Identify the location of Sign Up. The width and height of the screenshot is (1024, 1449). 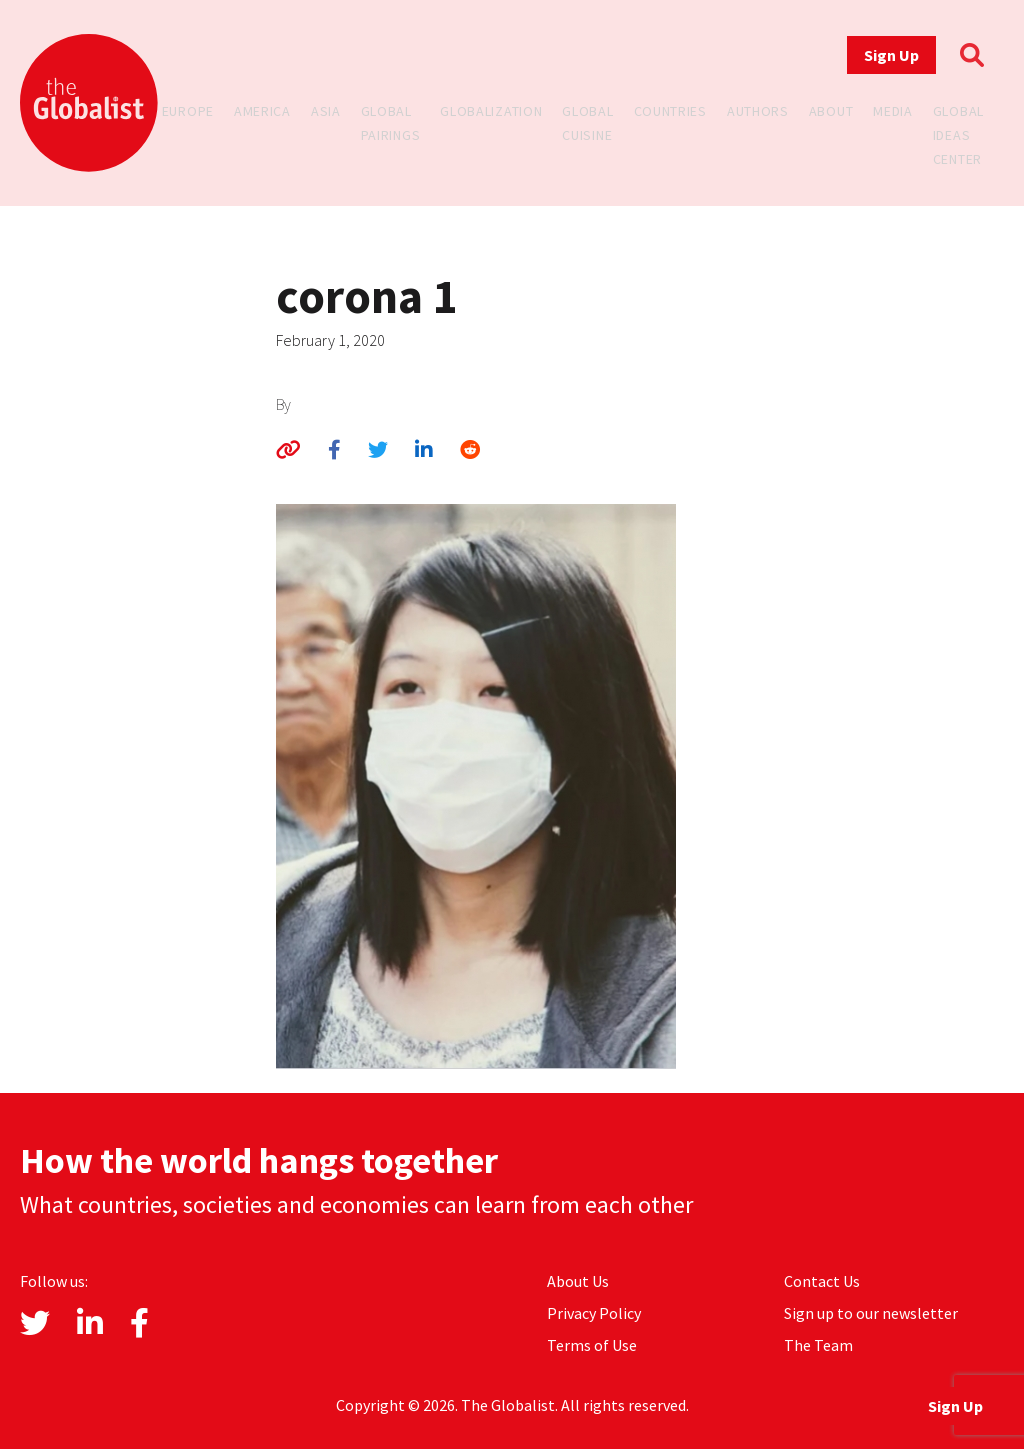
(891, 55).